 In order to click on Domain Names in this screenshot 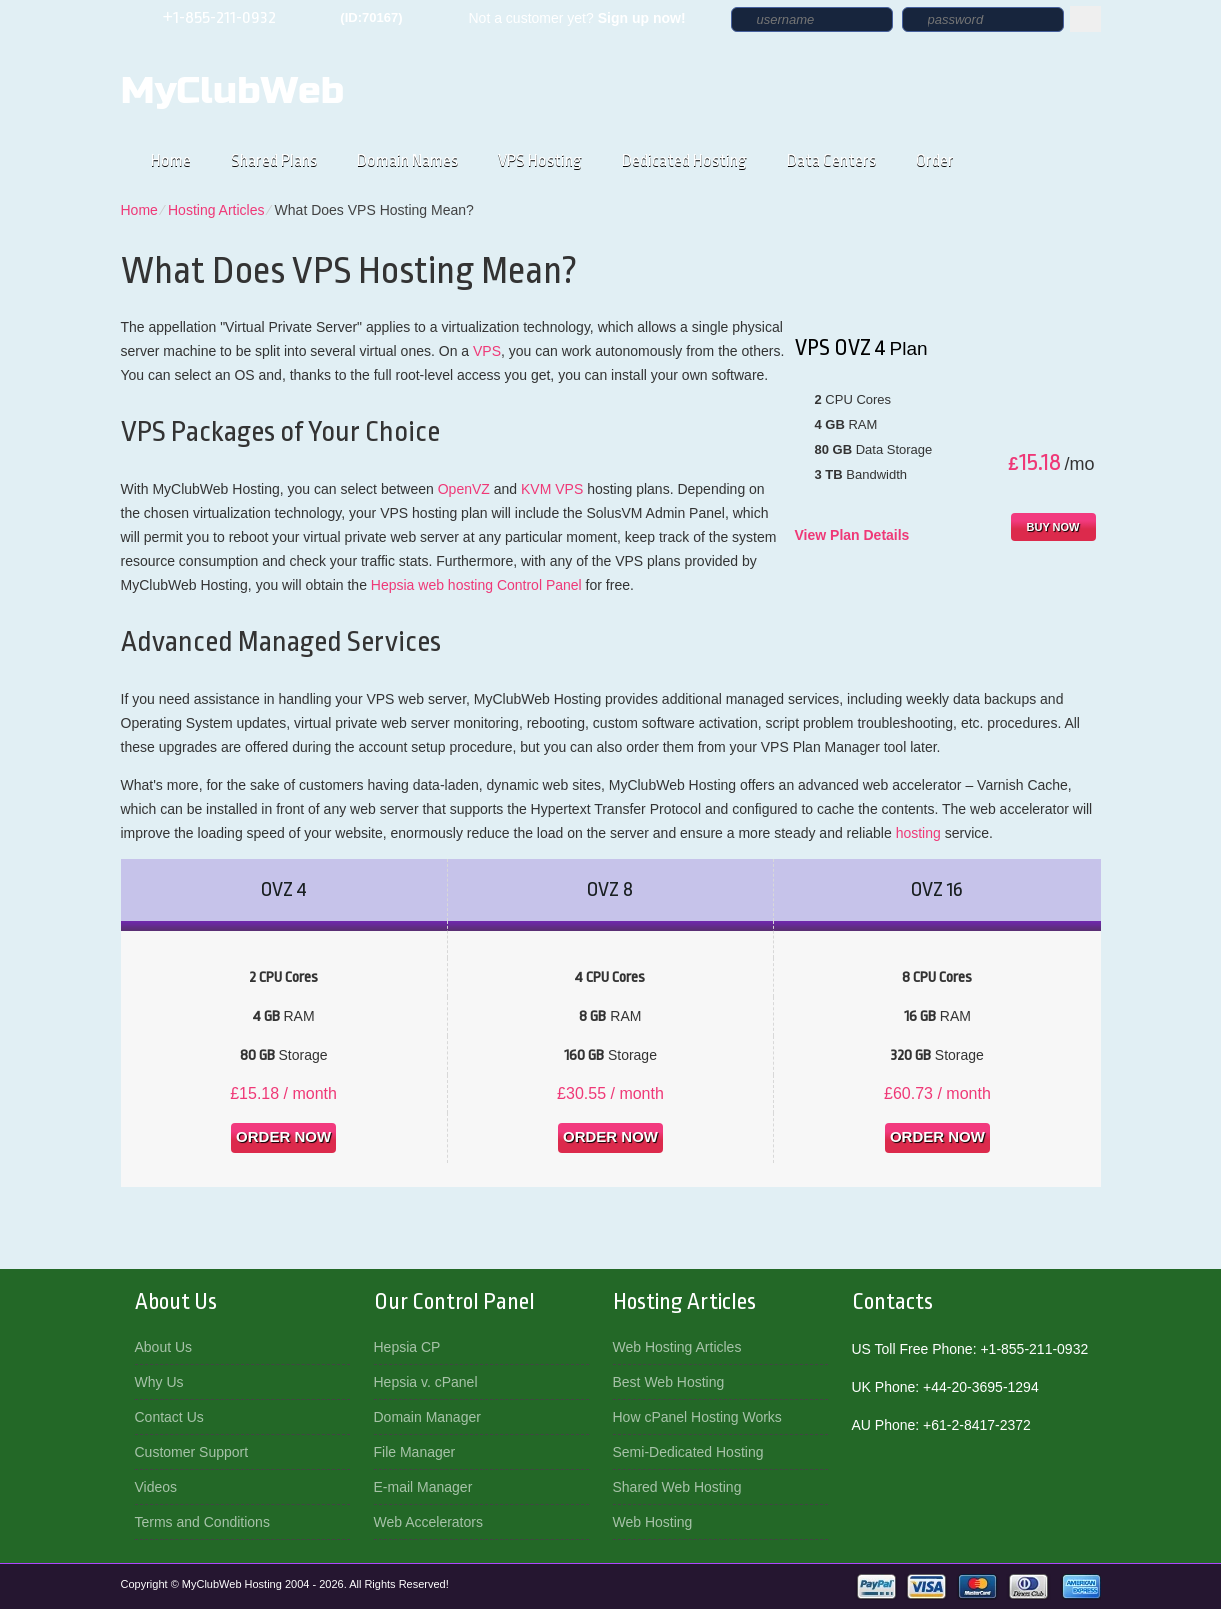, I will do `click(407, 160)`.